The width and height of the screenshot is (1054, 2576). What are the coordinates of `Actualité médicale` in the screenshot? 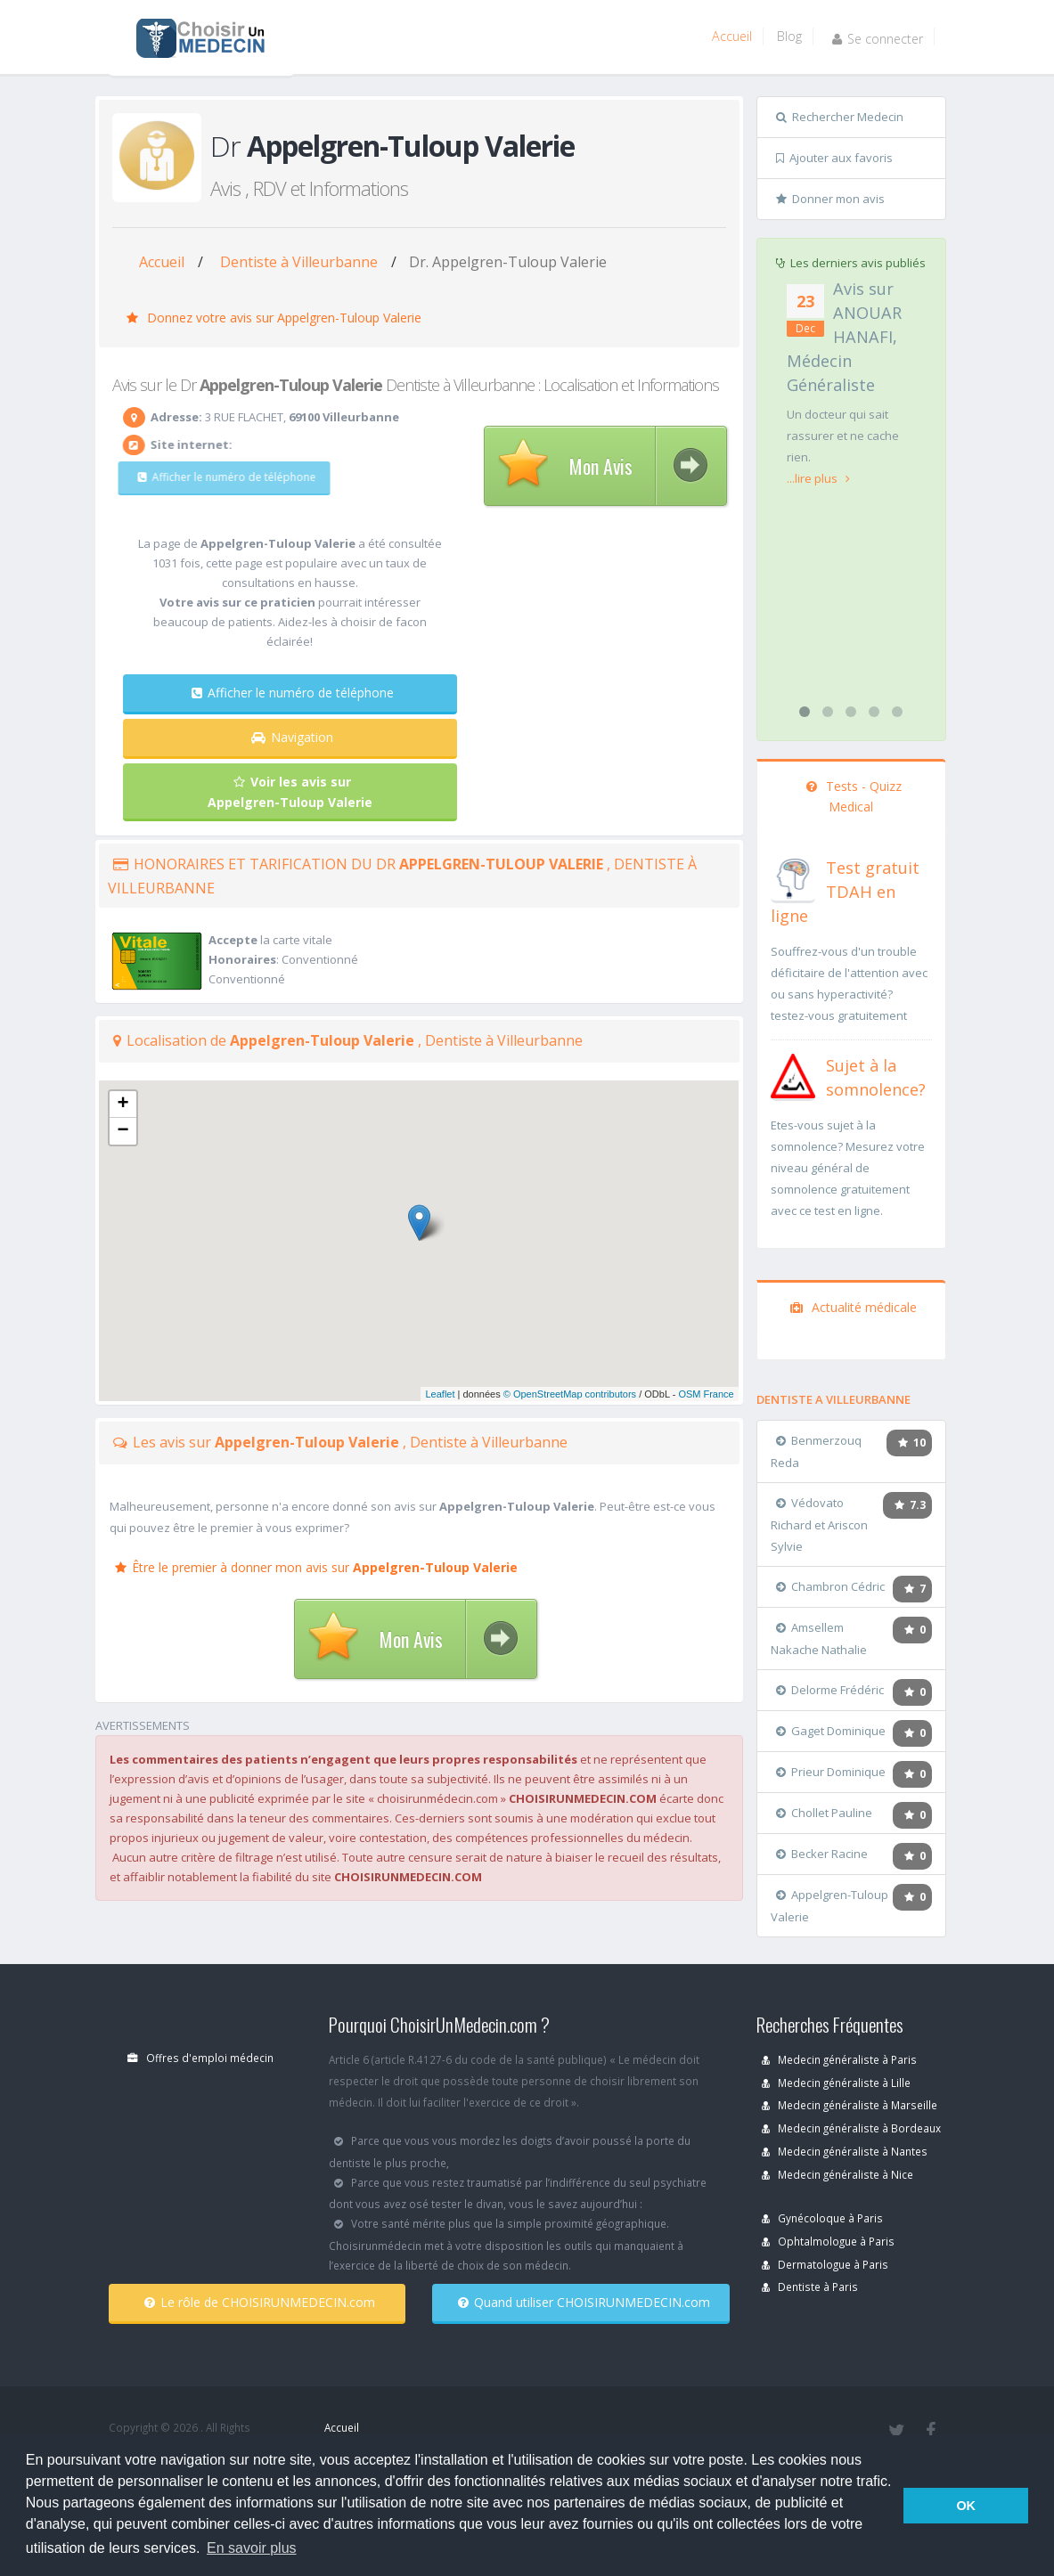 It's located at (853, 1307).